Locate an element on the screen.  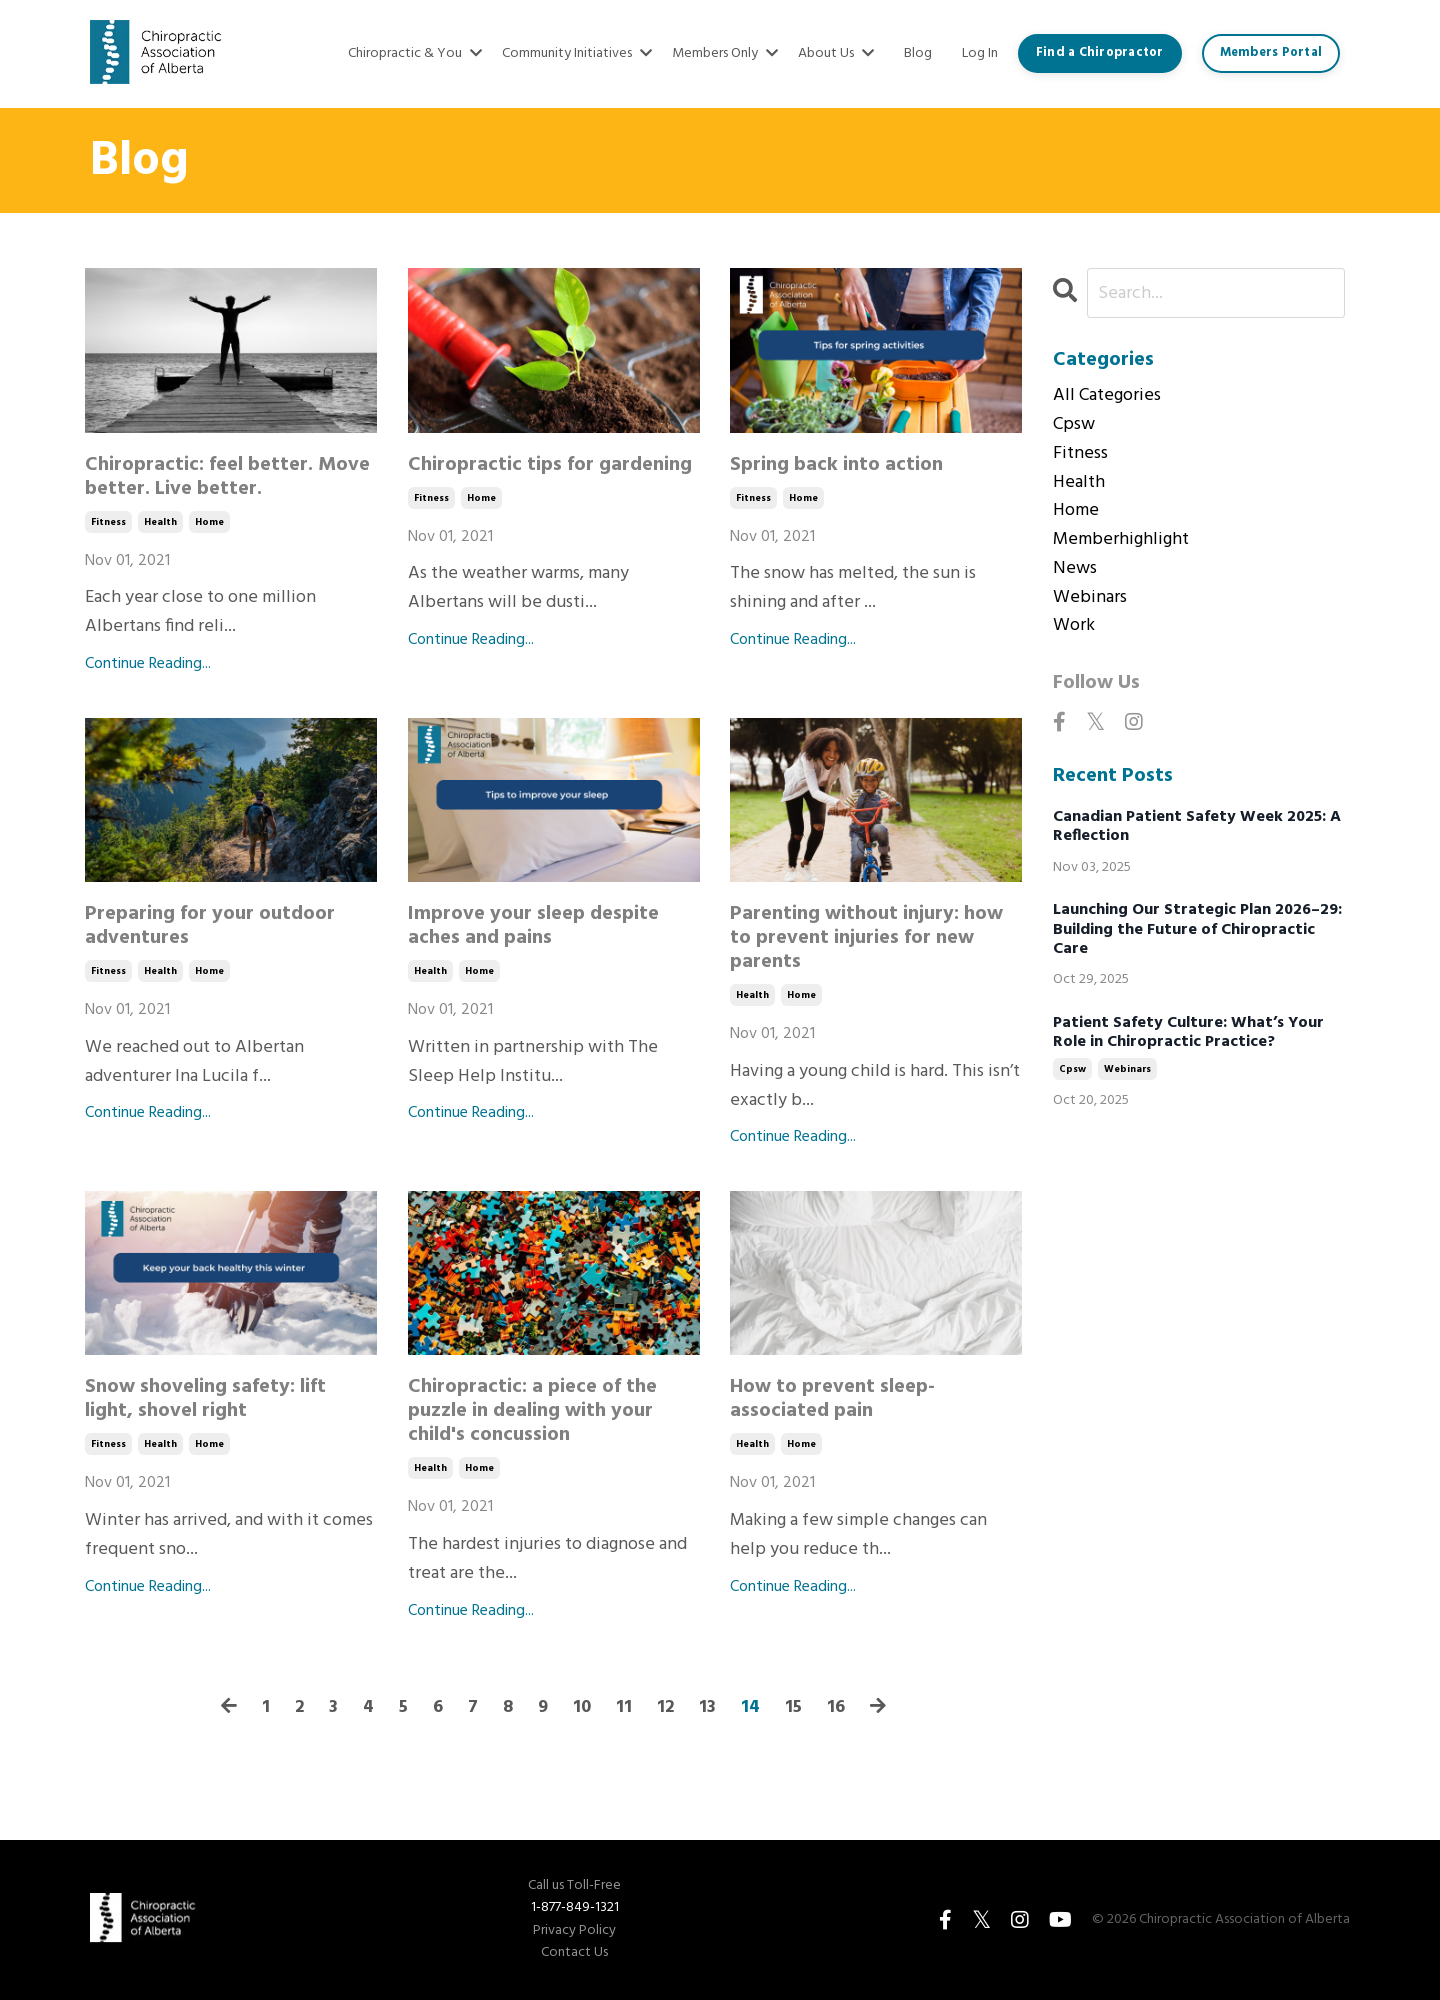
Members Portal [button] is located at coordinates (1271, 53).